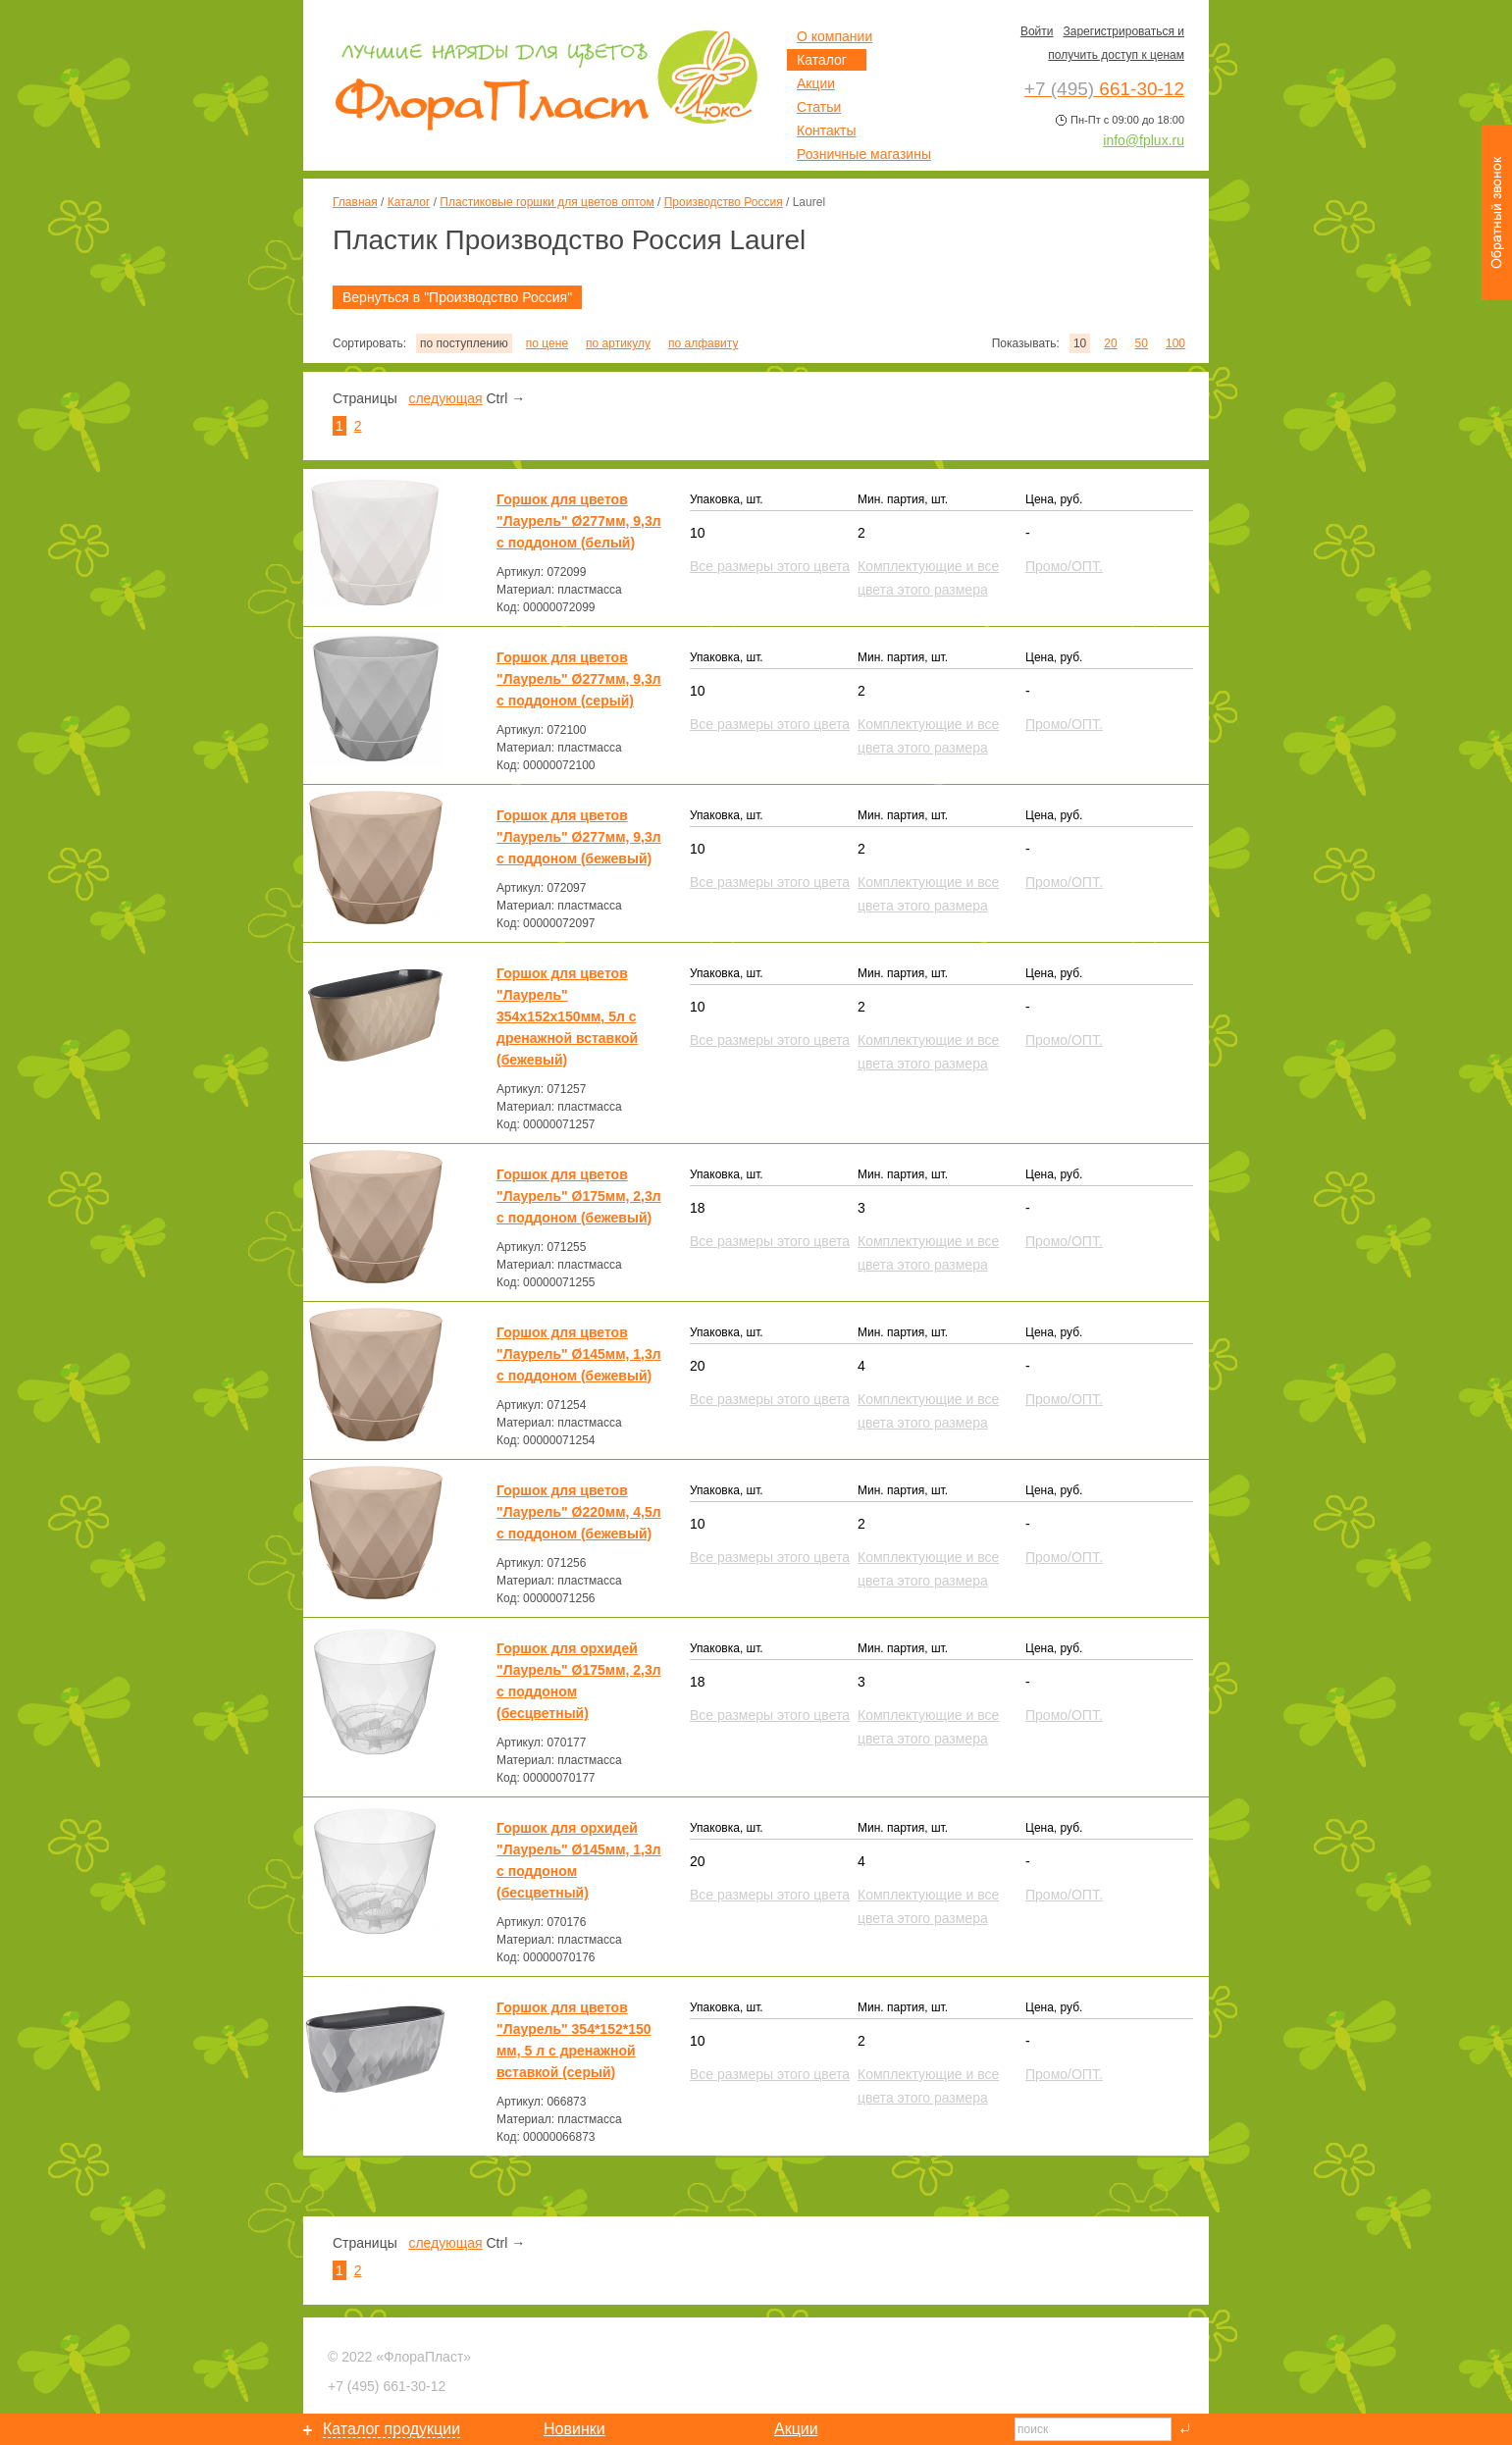  What do you see at coordinates (578, 1196) in the screenshot?
I see `Горшок для цветов "Лаурель" Ø175мм, 2,3л с поддоном (бежевый)` at bounding box center [578, 1196].